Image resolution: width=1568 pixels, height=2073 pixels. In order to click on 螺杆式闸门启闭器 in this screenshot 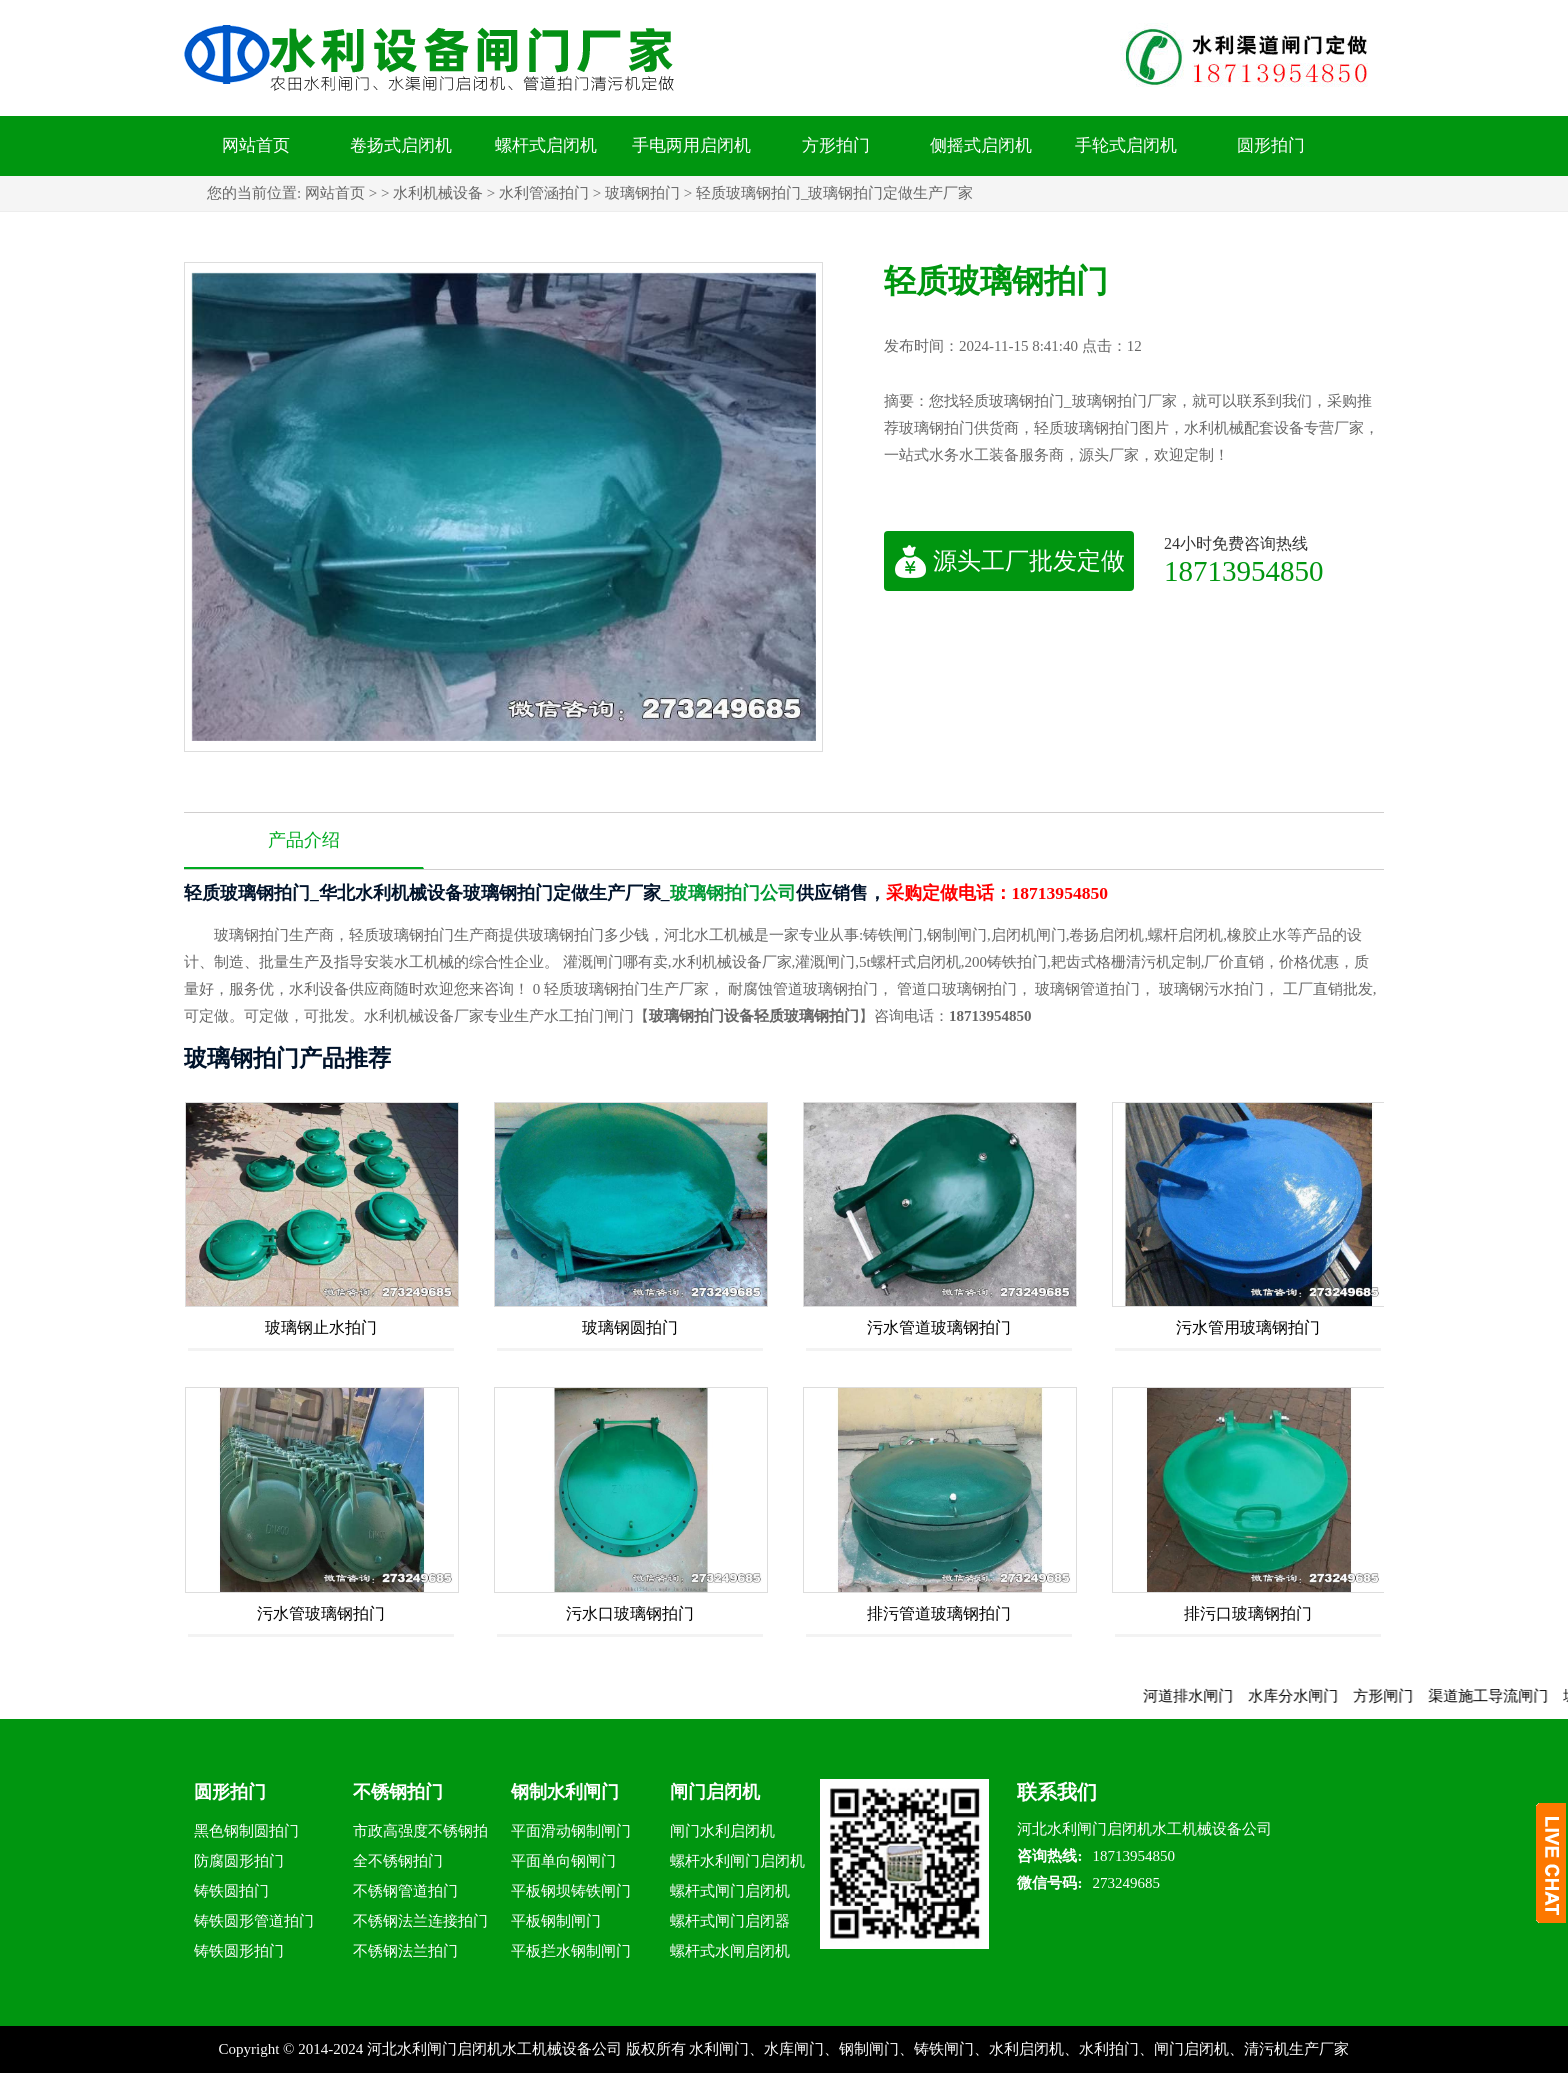, I will do `click(730, 1921)`.